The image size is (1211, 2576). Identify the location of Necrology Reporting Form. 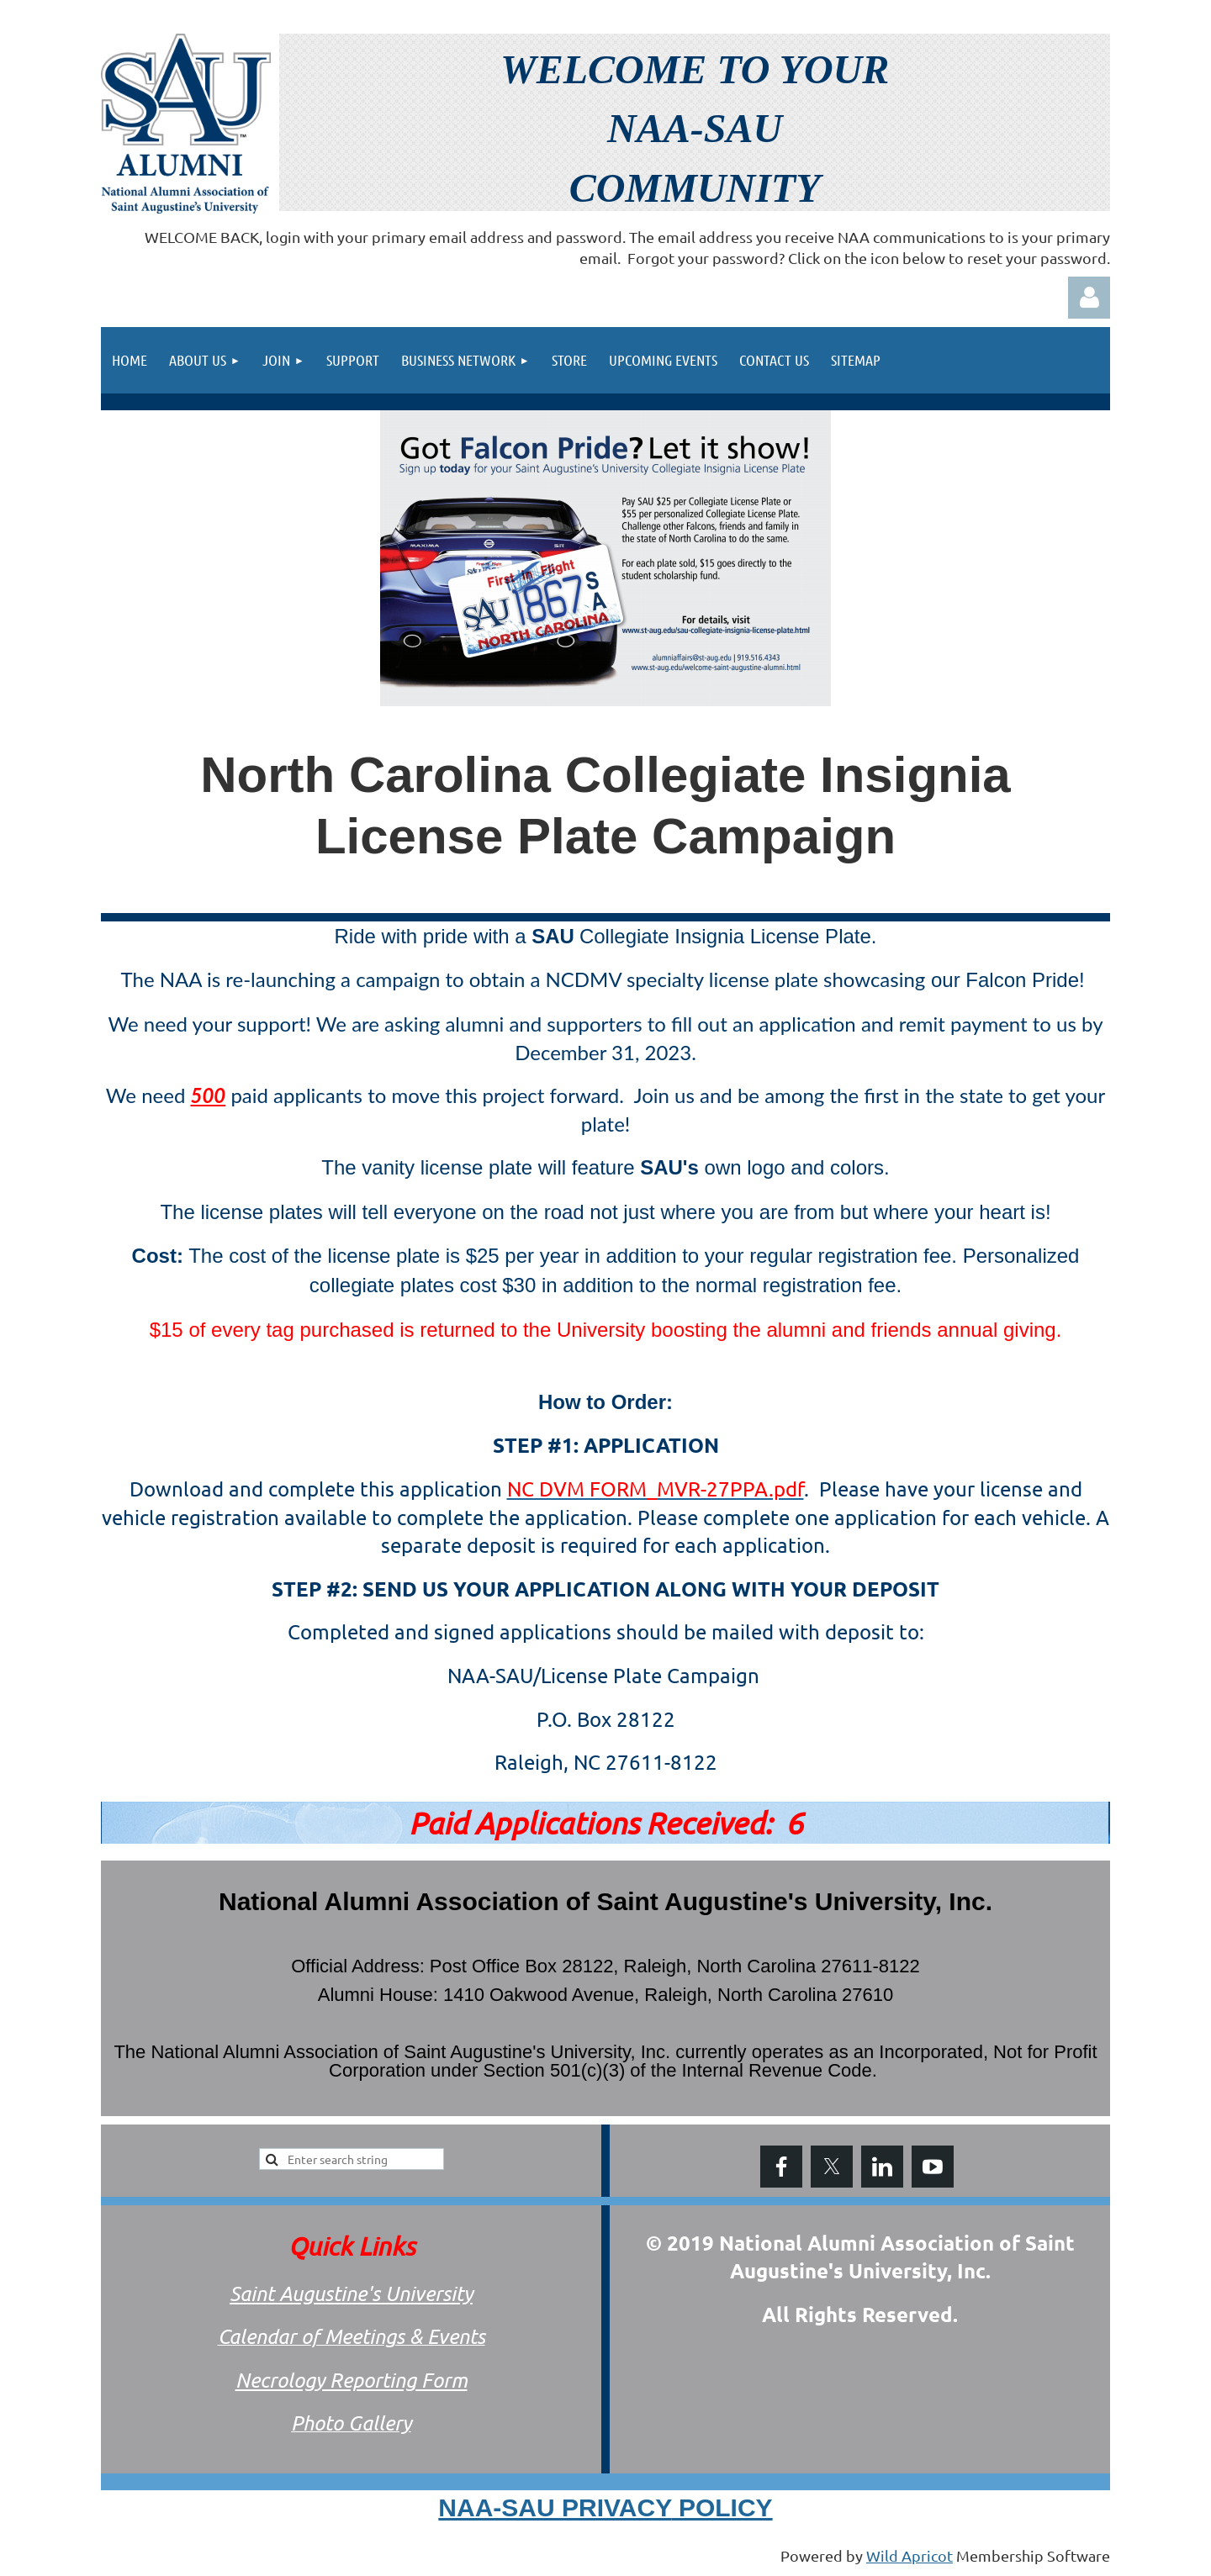
(351, 2379).